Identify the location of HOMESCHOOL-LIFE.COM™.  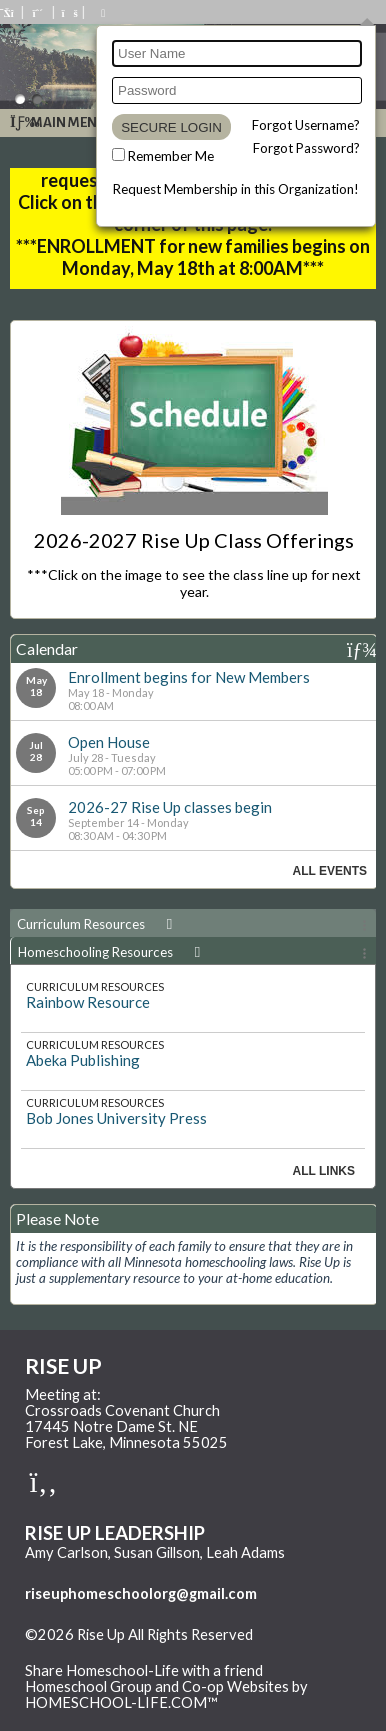
(121, 1702).